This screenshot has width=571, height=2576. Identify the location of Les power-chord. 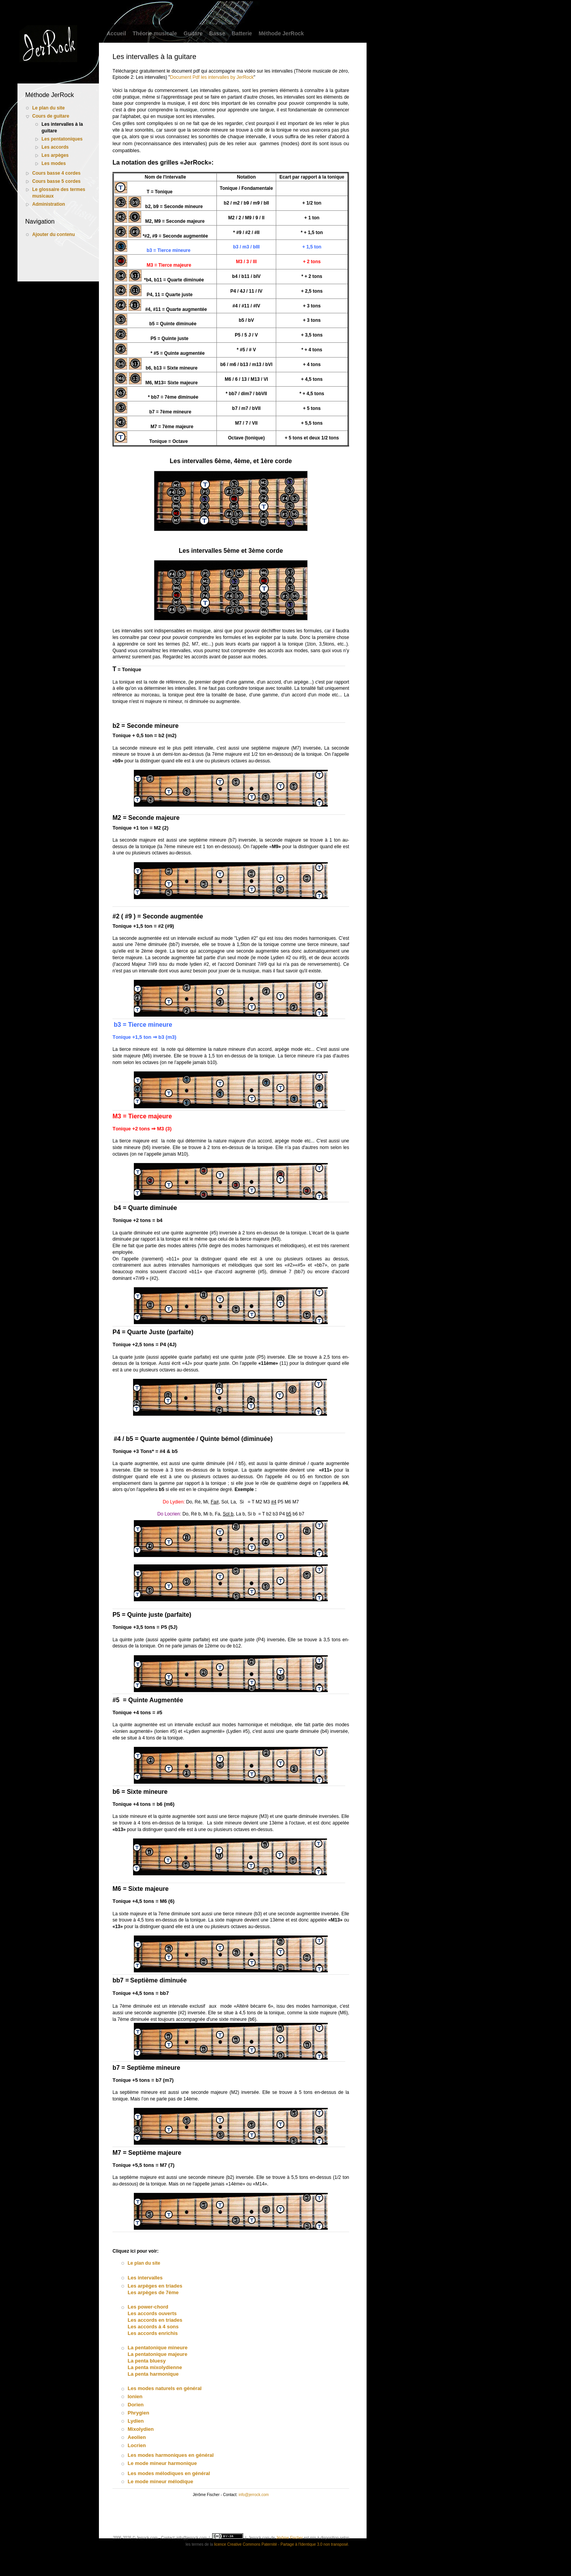
(148, 2307).